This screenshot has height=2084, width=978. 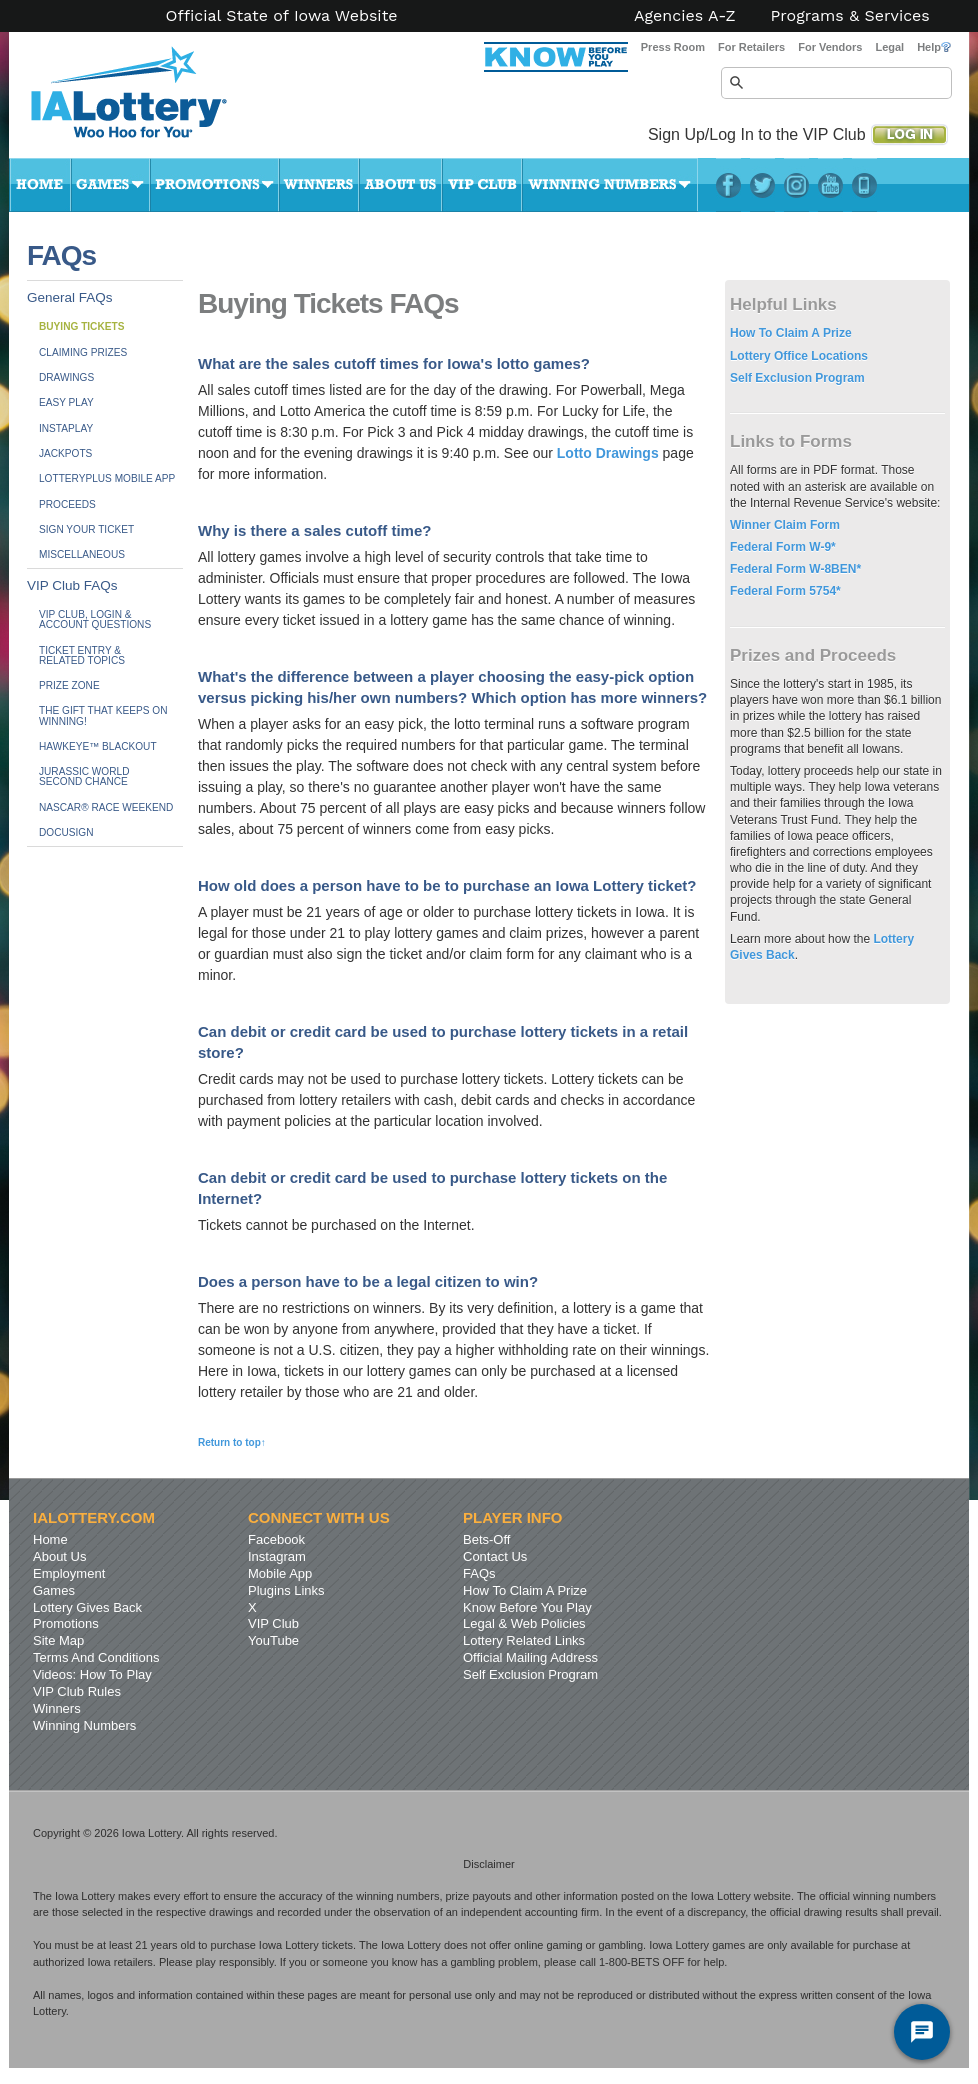 What do you see at coordinates (495, 1556) in the screenshot?
I see `Contact Us` at bounding box center [495, 1556].